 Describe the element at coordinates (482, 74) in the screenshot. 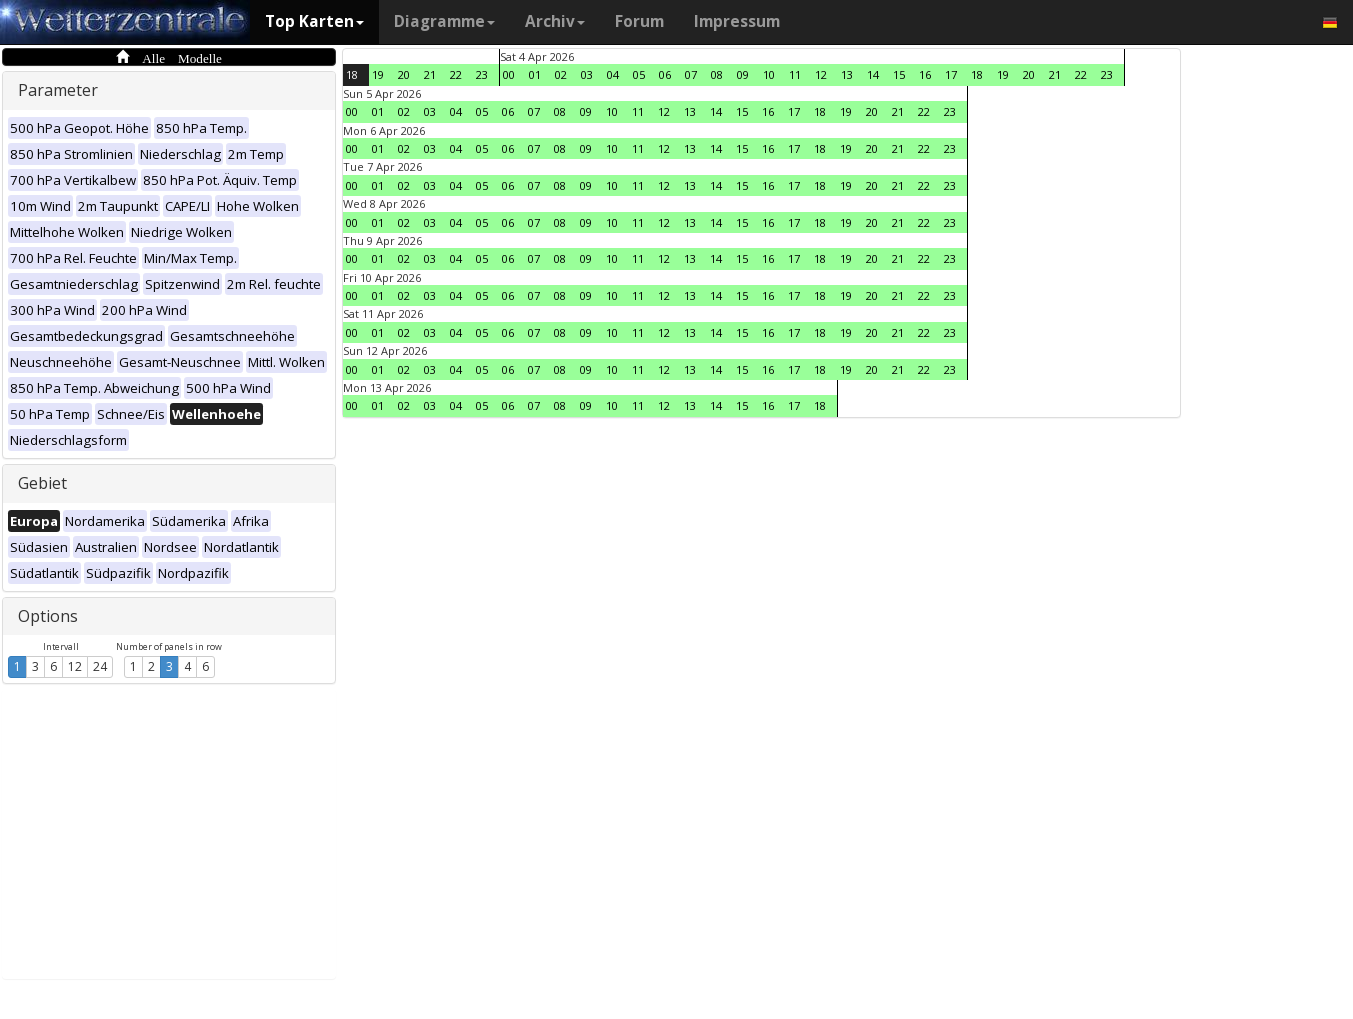

I see `23` at that location.